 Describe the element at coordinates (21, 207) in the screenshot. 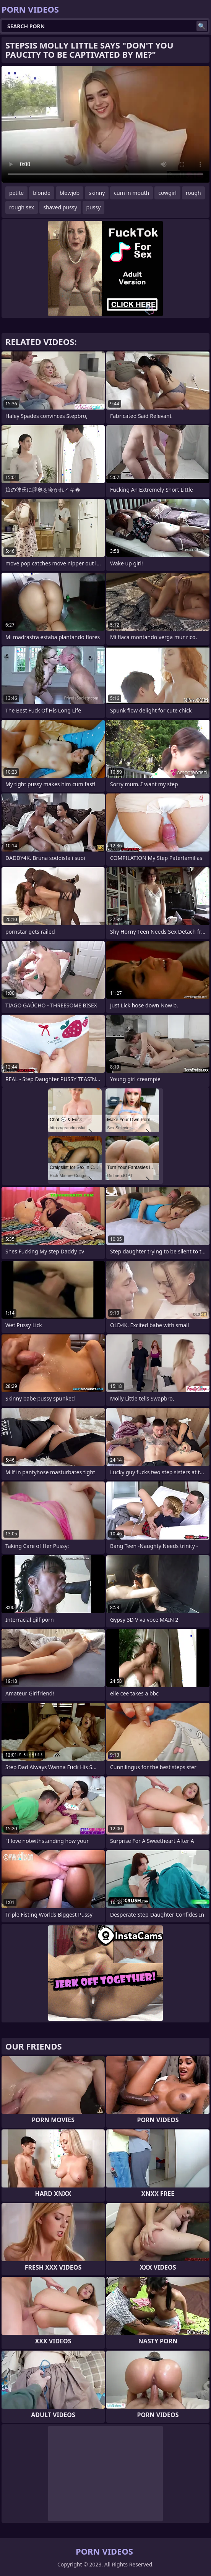

I see `rough sex` at that location.